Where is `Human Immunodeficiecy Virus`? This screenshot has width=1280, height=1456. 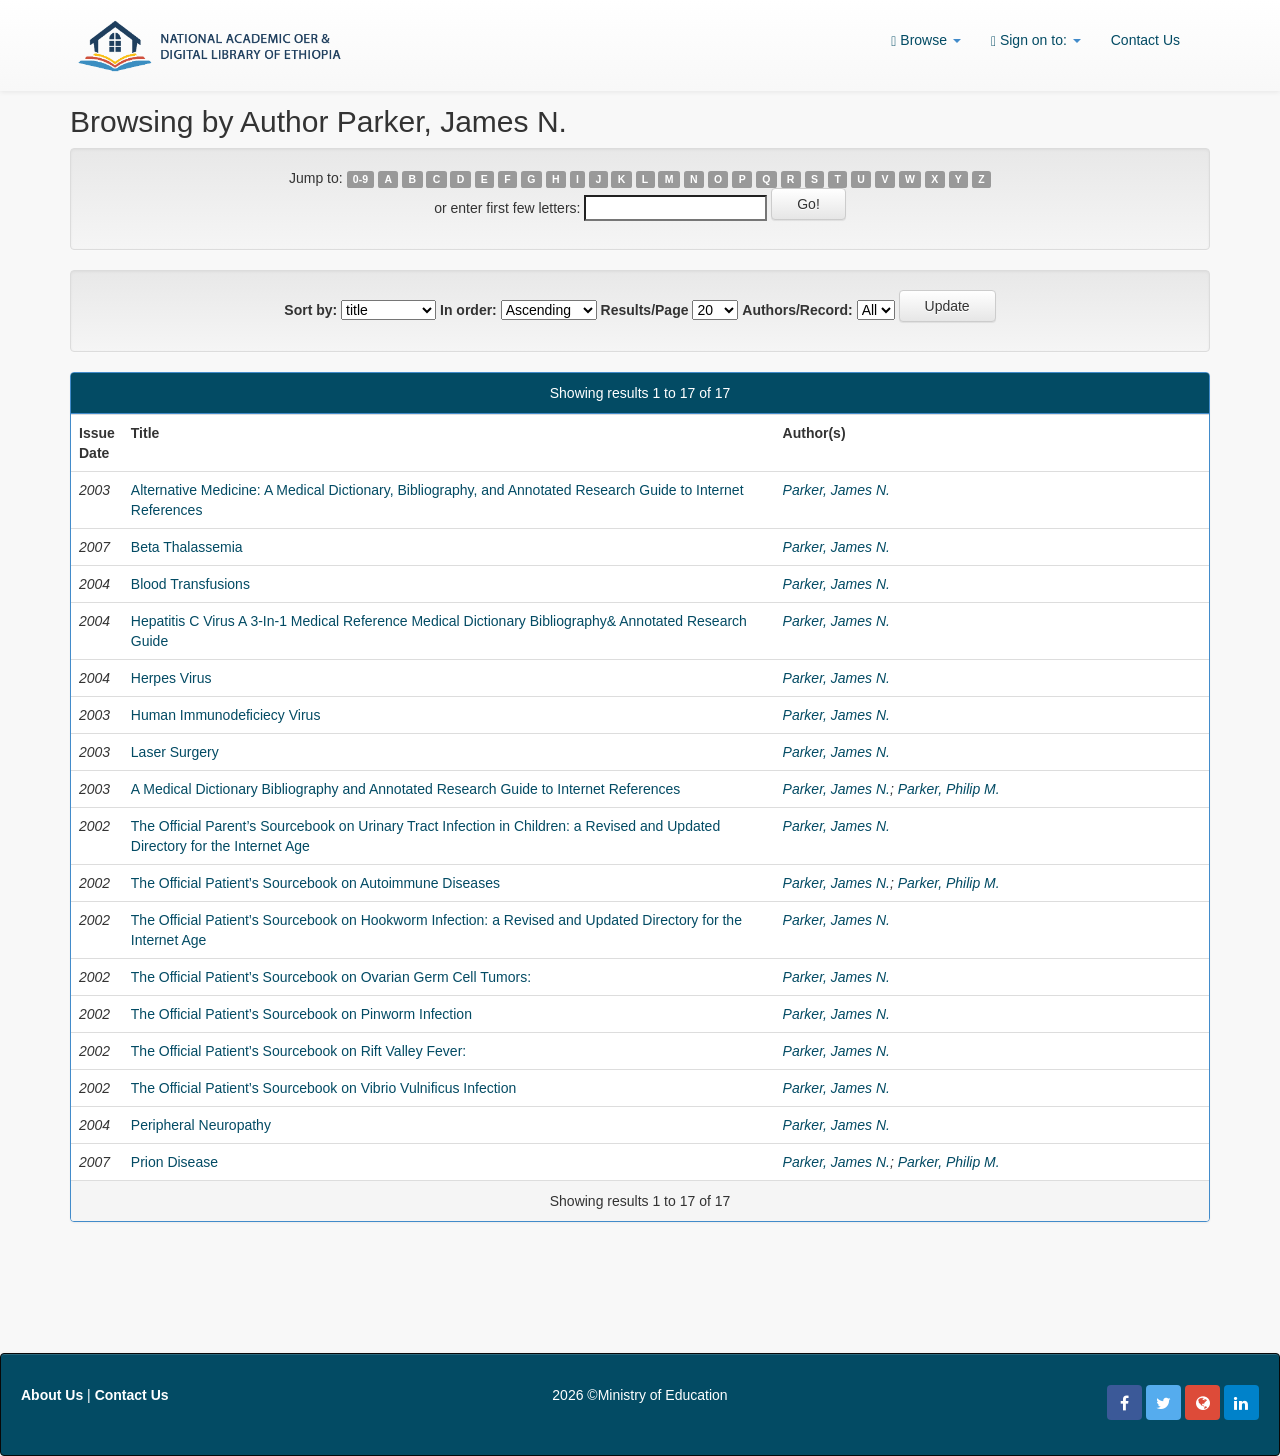 Human Immunodeficiecy Virus is located at coordinates (226, 715).